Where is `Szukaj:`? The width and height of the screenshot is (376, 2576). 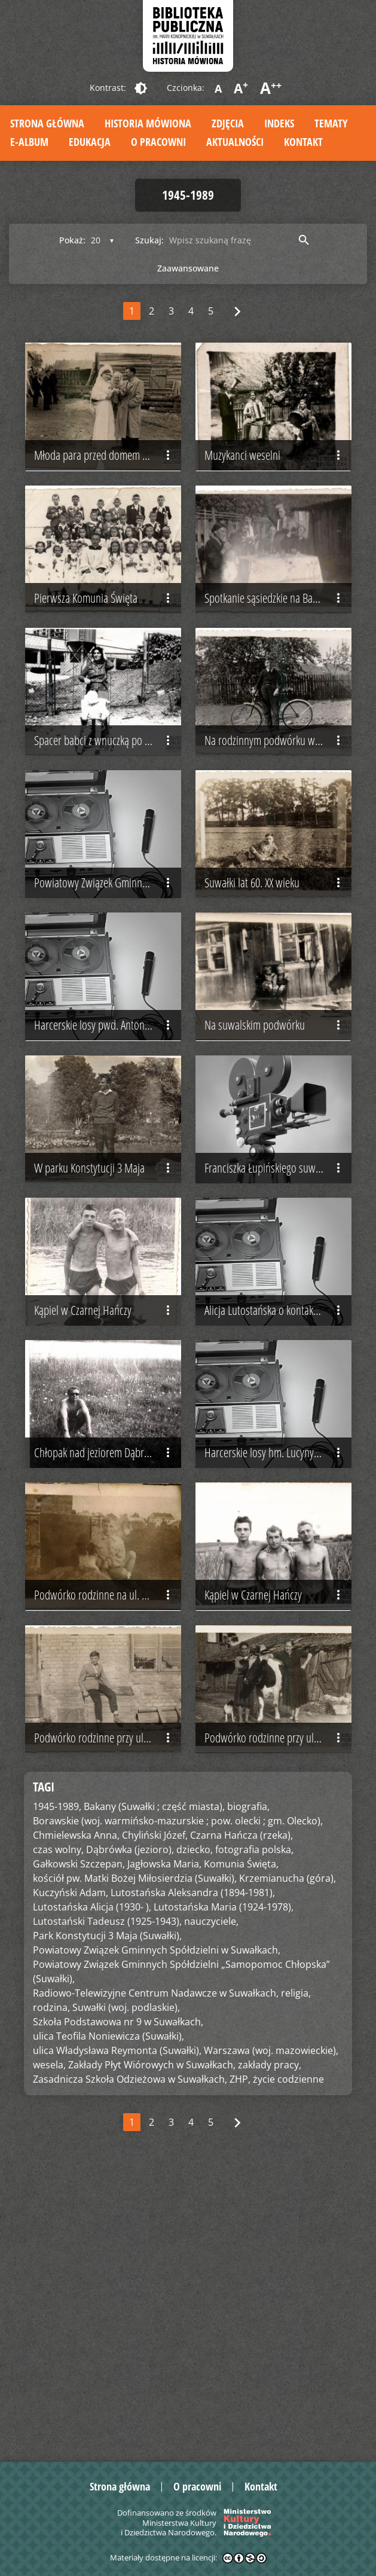 Szukaj: is located at coordinates (149, 240).